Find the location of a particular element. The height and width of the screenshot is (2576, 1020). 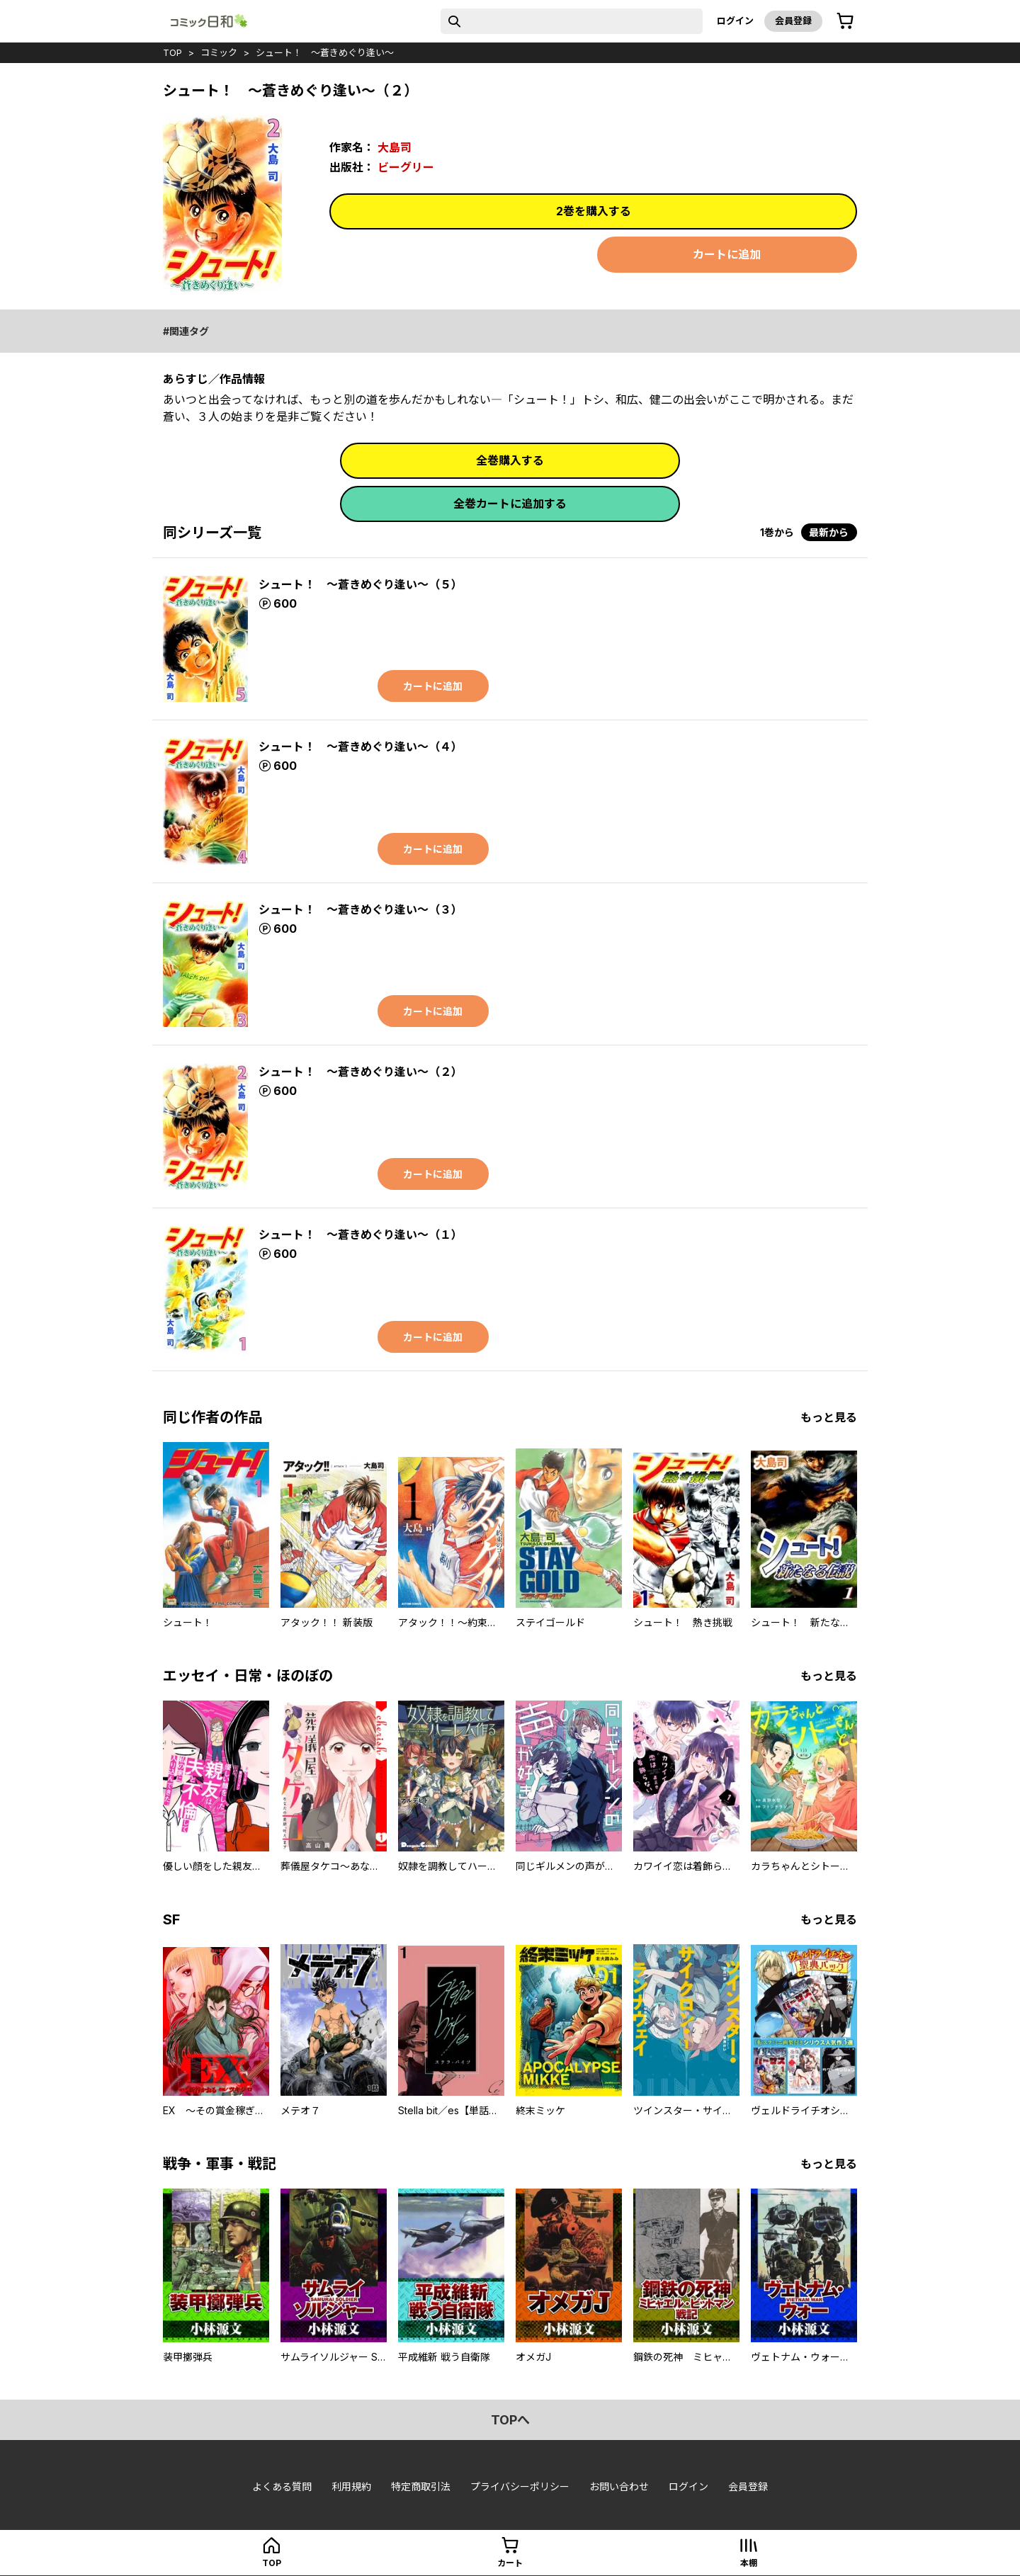

もっと見る is located at coordinates (828, 1417).